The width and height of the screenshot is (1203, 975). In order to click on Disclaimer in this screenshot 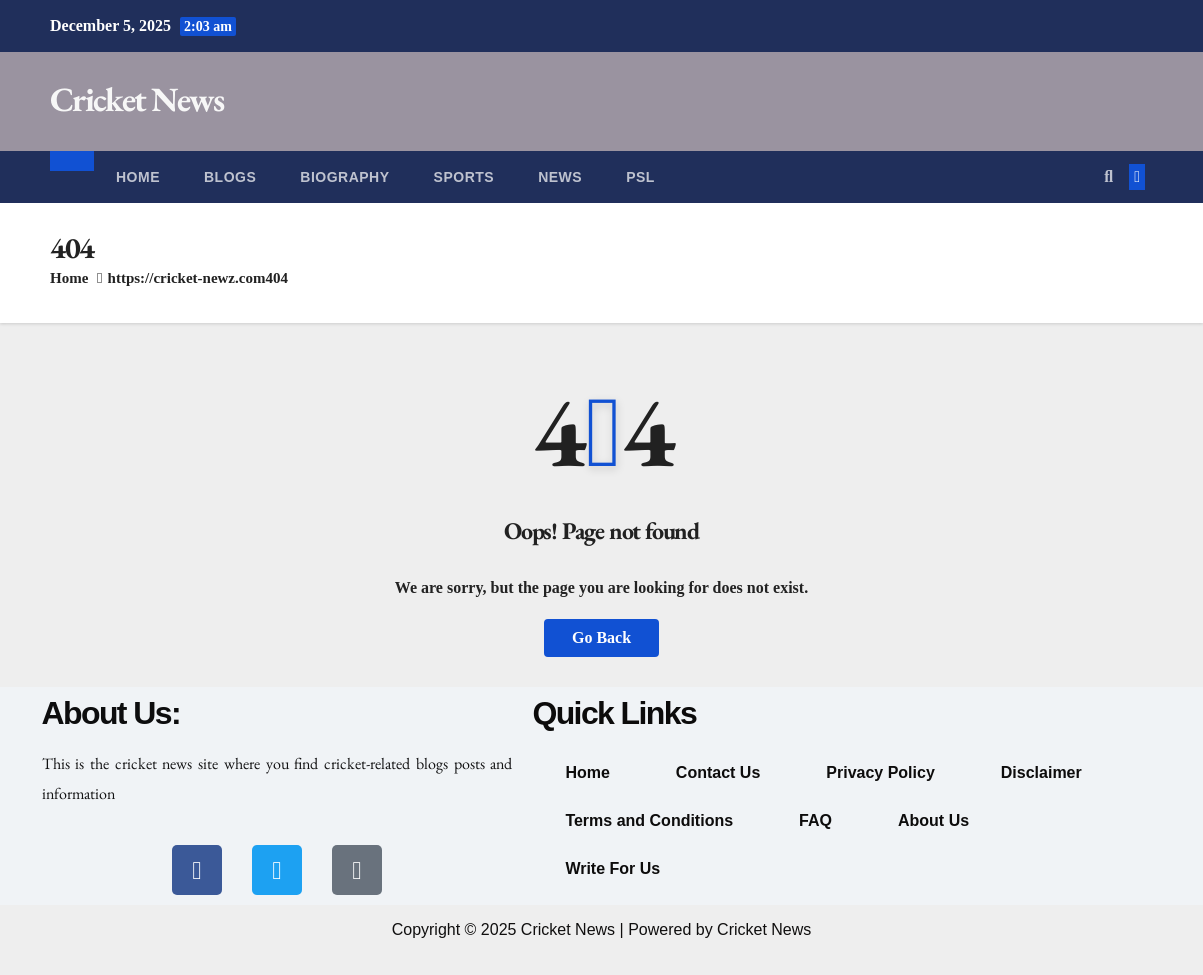, I will do `click(1041, 772)`.